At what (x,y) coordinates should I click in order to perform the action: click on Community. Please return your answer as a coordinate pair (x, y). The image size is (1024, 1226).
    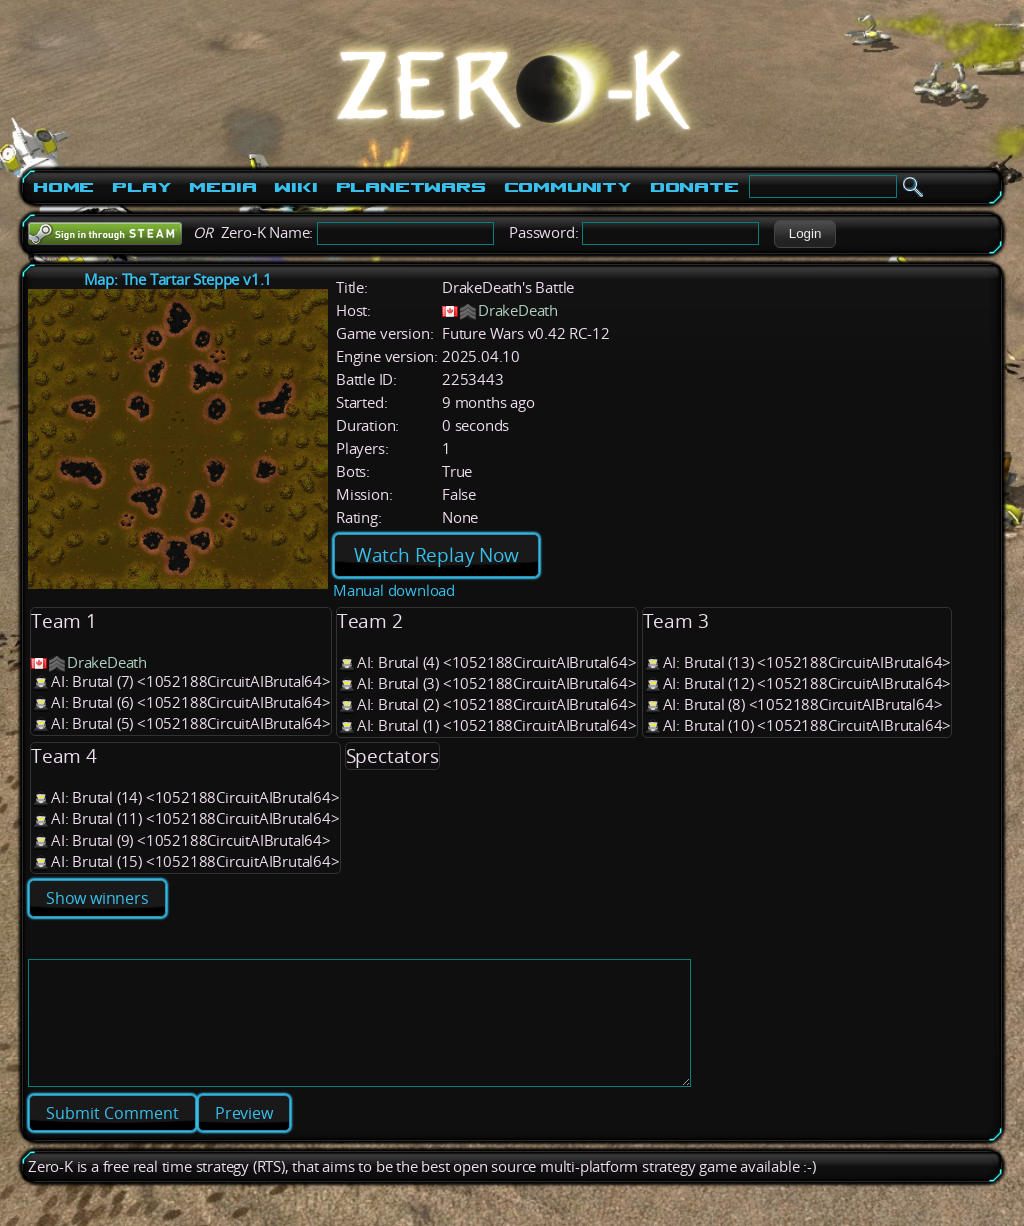
    Looking at the image, I should click on (568, 187).